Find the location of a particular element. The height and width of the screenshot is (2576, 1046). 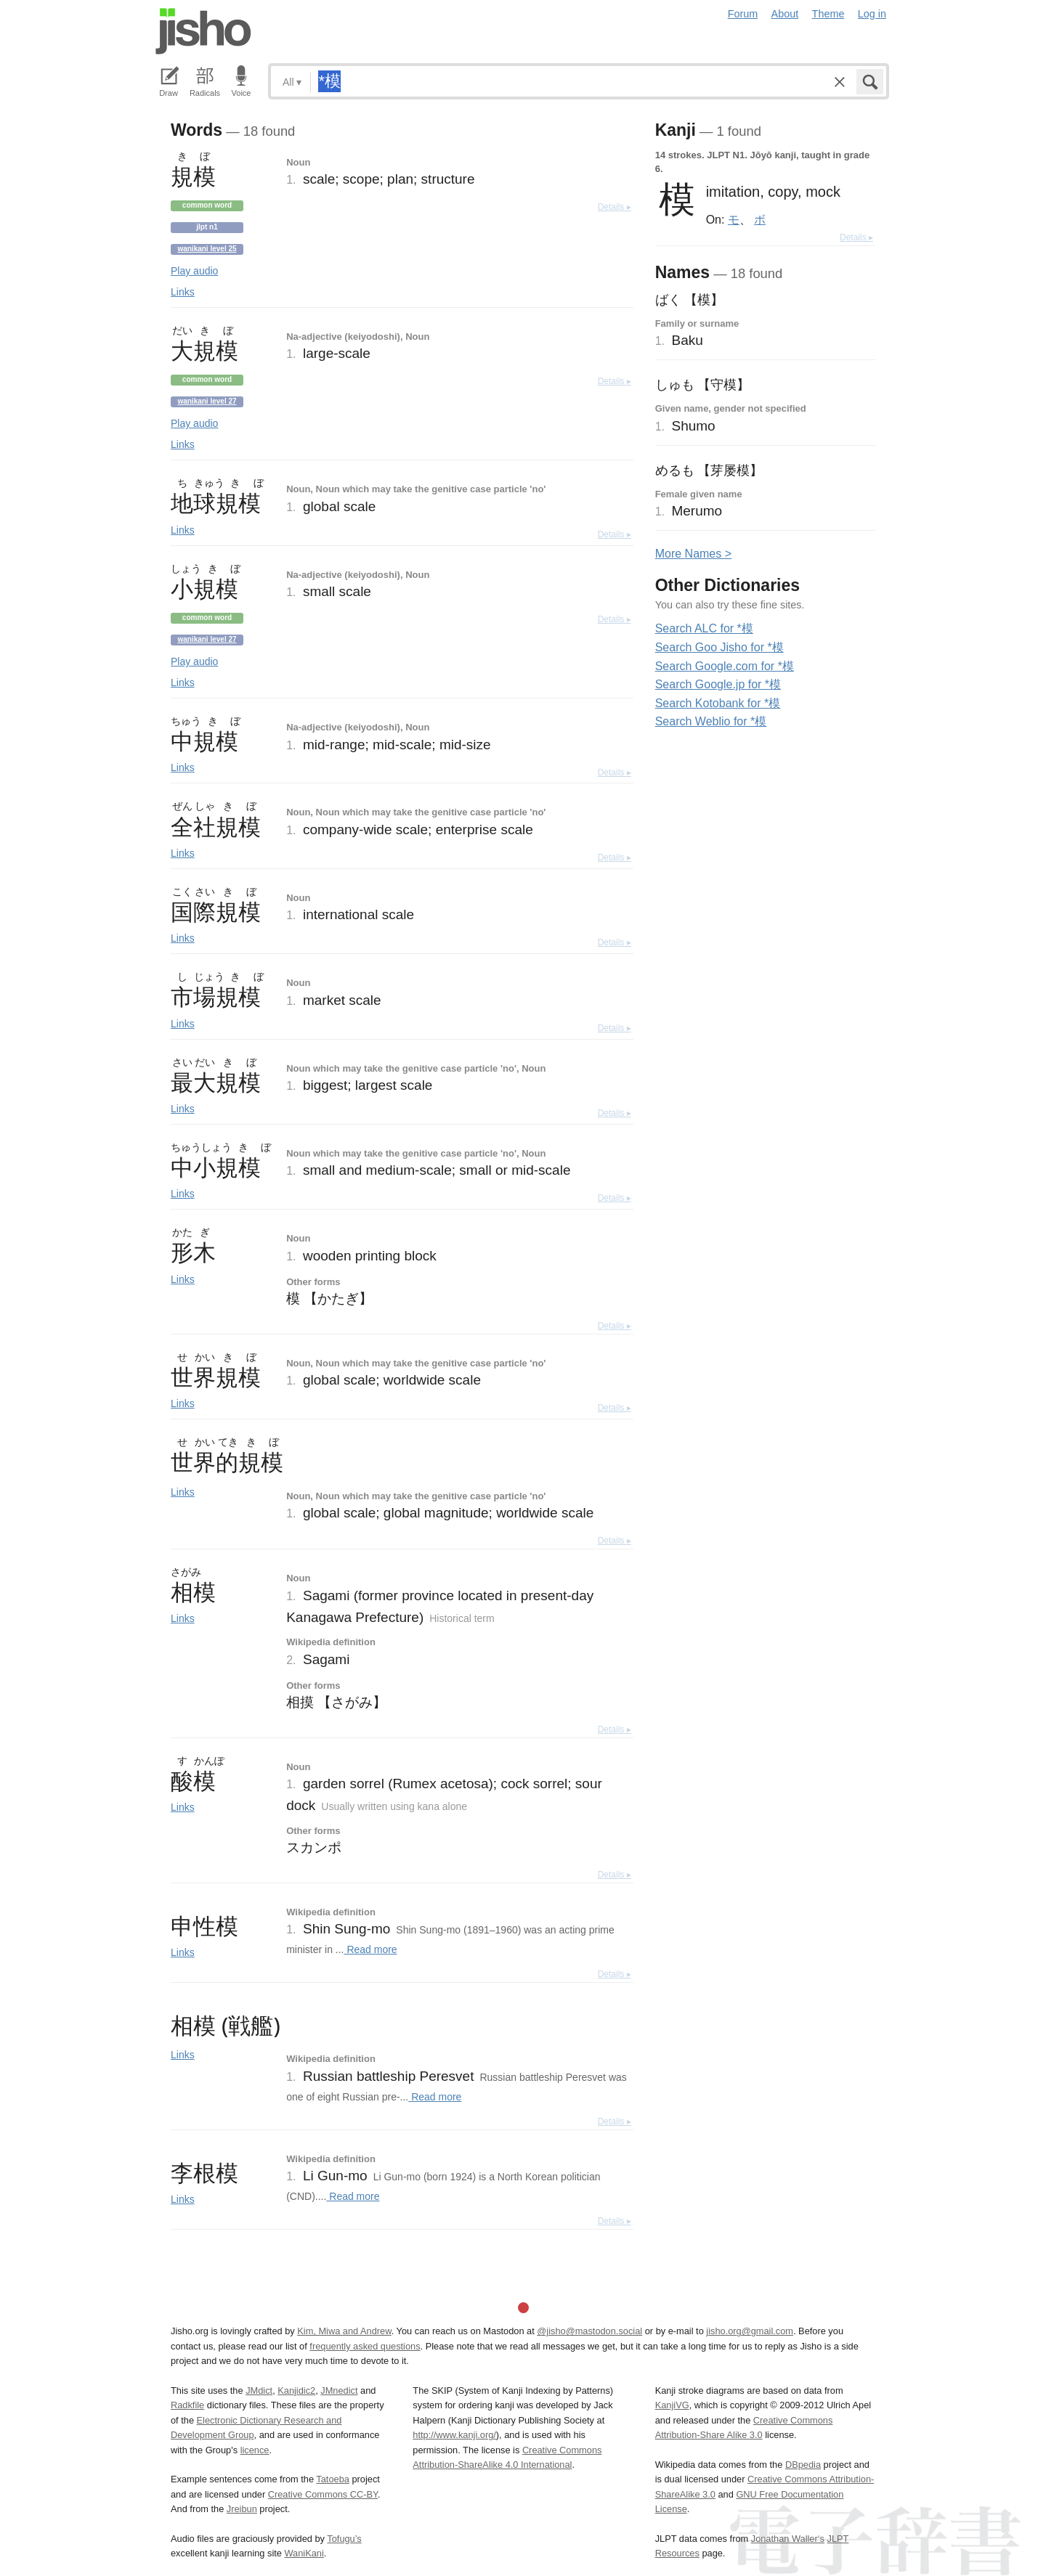

Jonathan Waller‘s is located at coordinates (787, 2538).